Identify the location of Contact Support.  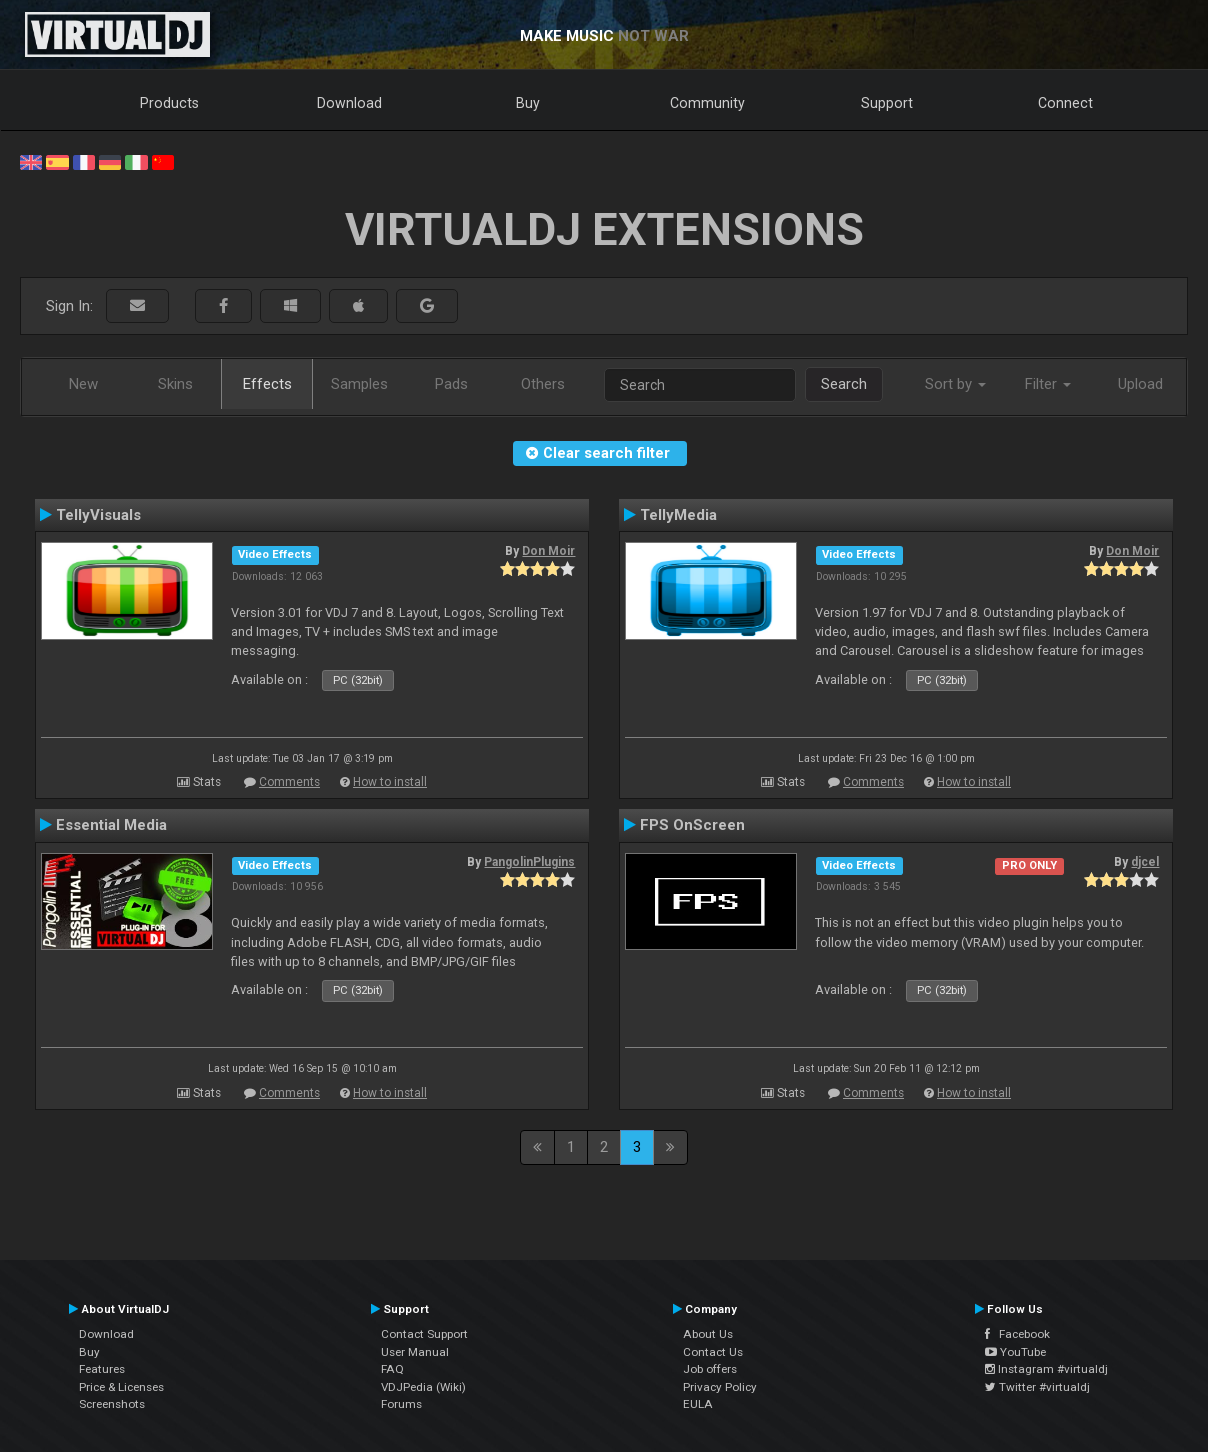
(424, 1334).